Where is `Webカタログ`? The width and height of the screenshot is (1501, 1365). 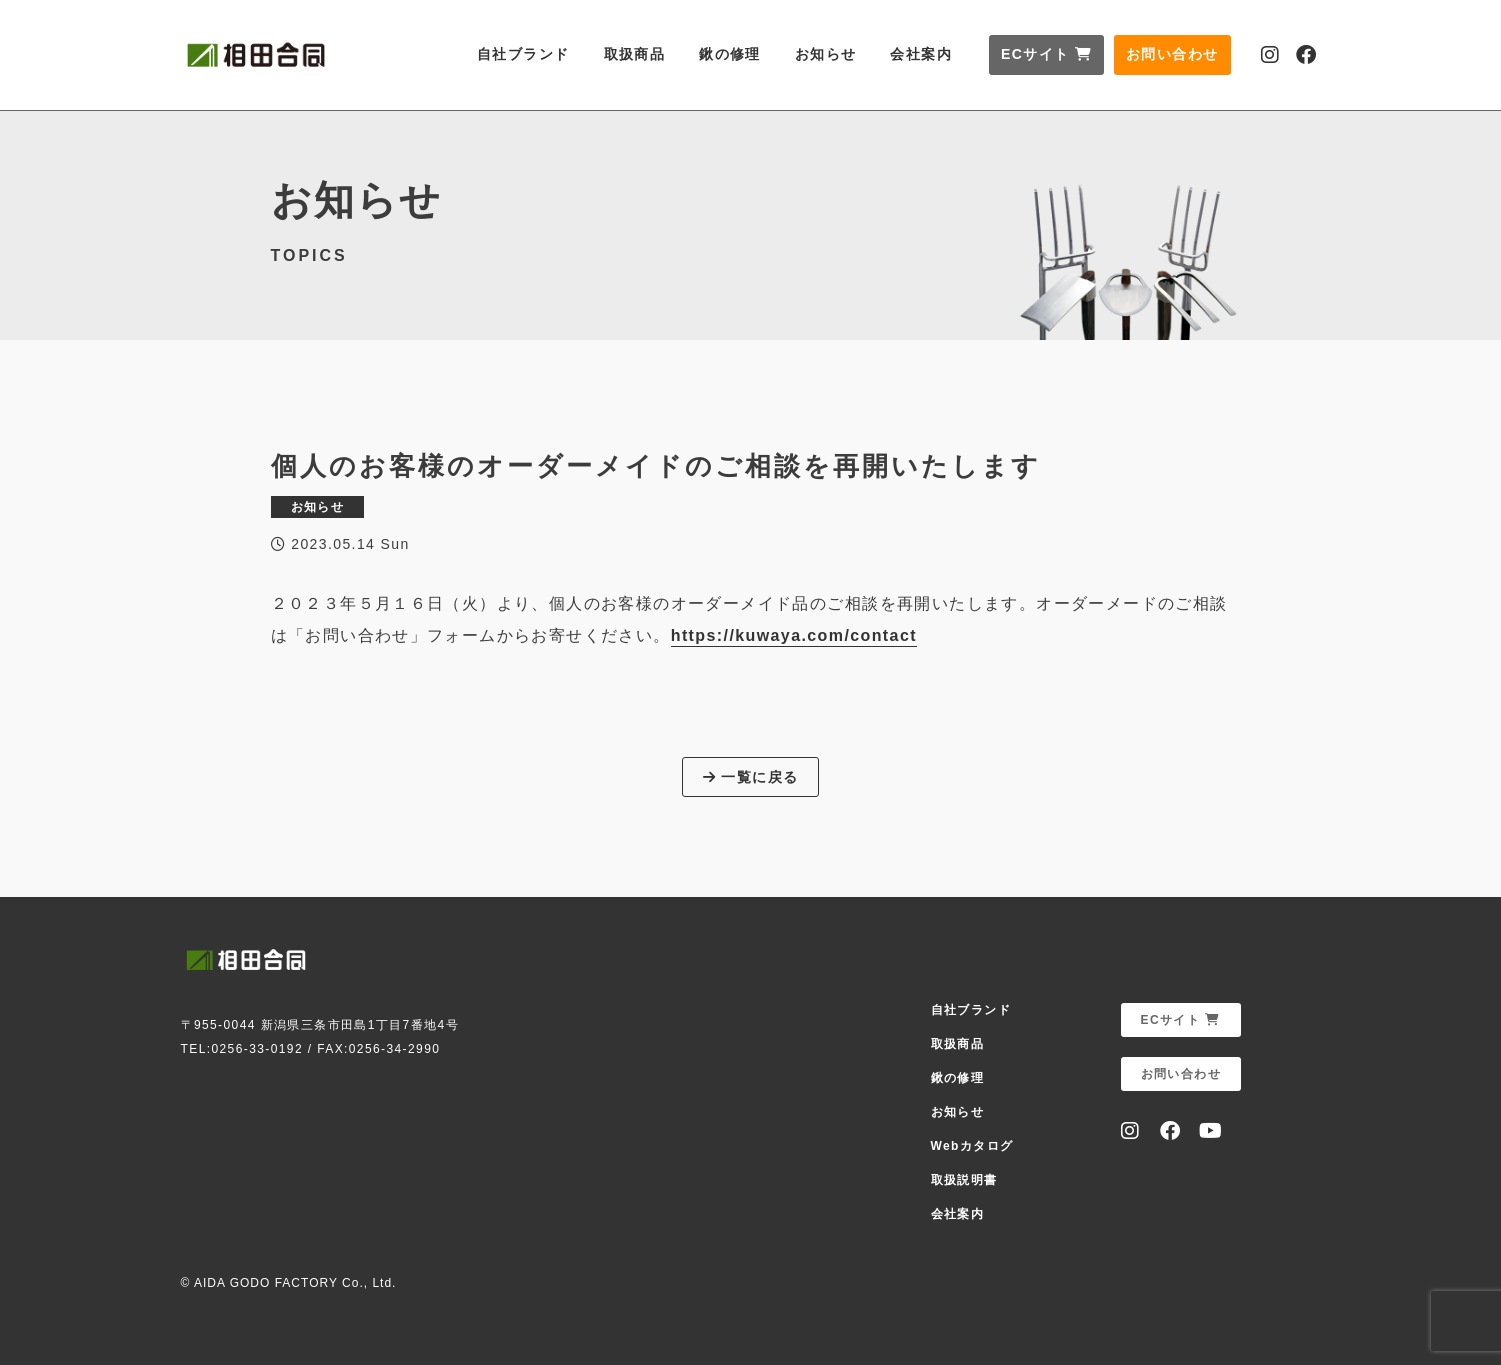 Webカタログ is located at coordinates (972, 1146).